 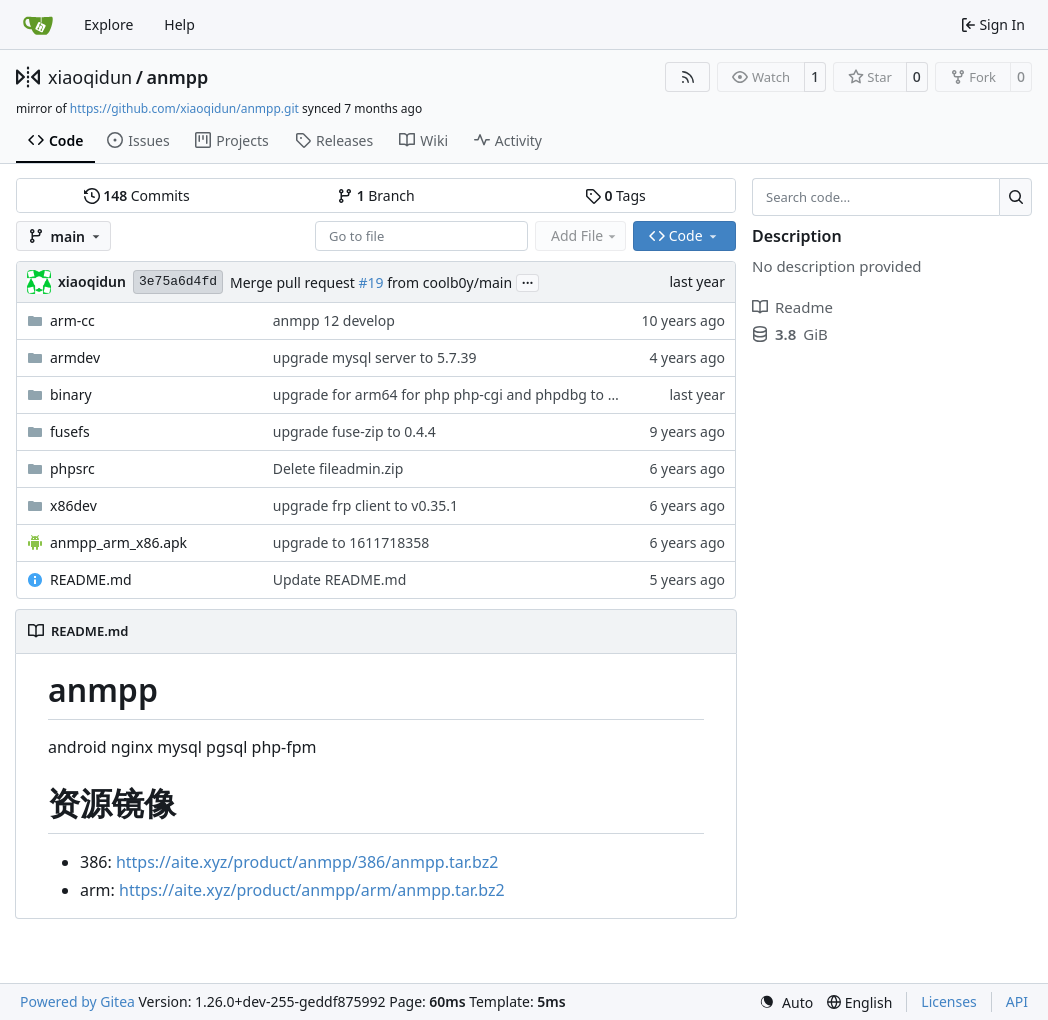 I want to click on Readme, so click(x=792, y=307).